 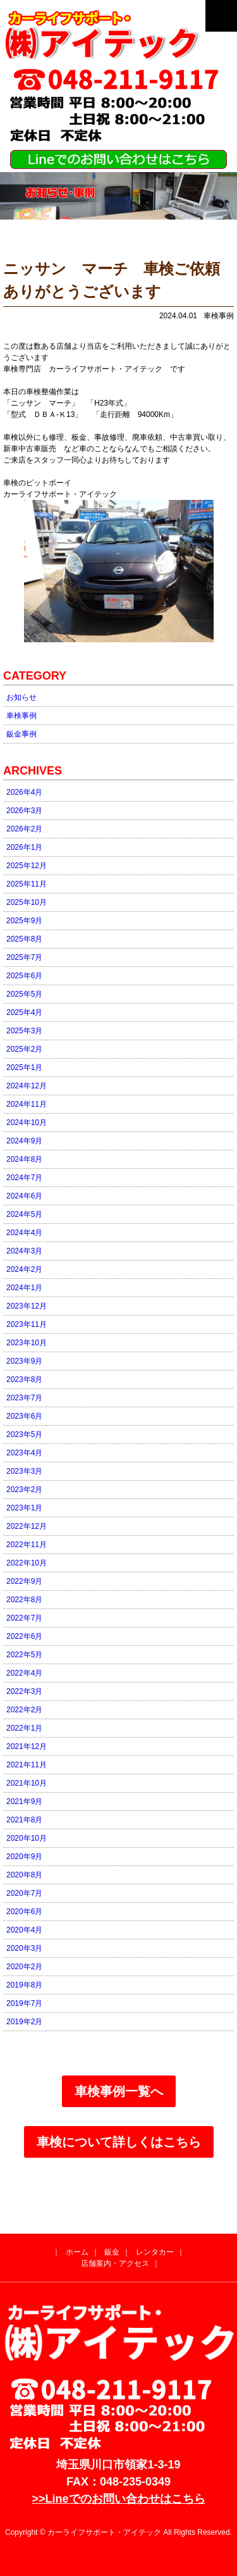 I want to click on 2025年3月, so click(x=24, y=1030).